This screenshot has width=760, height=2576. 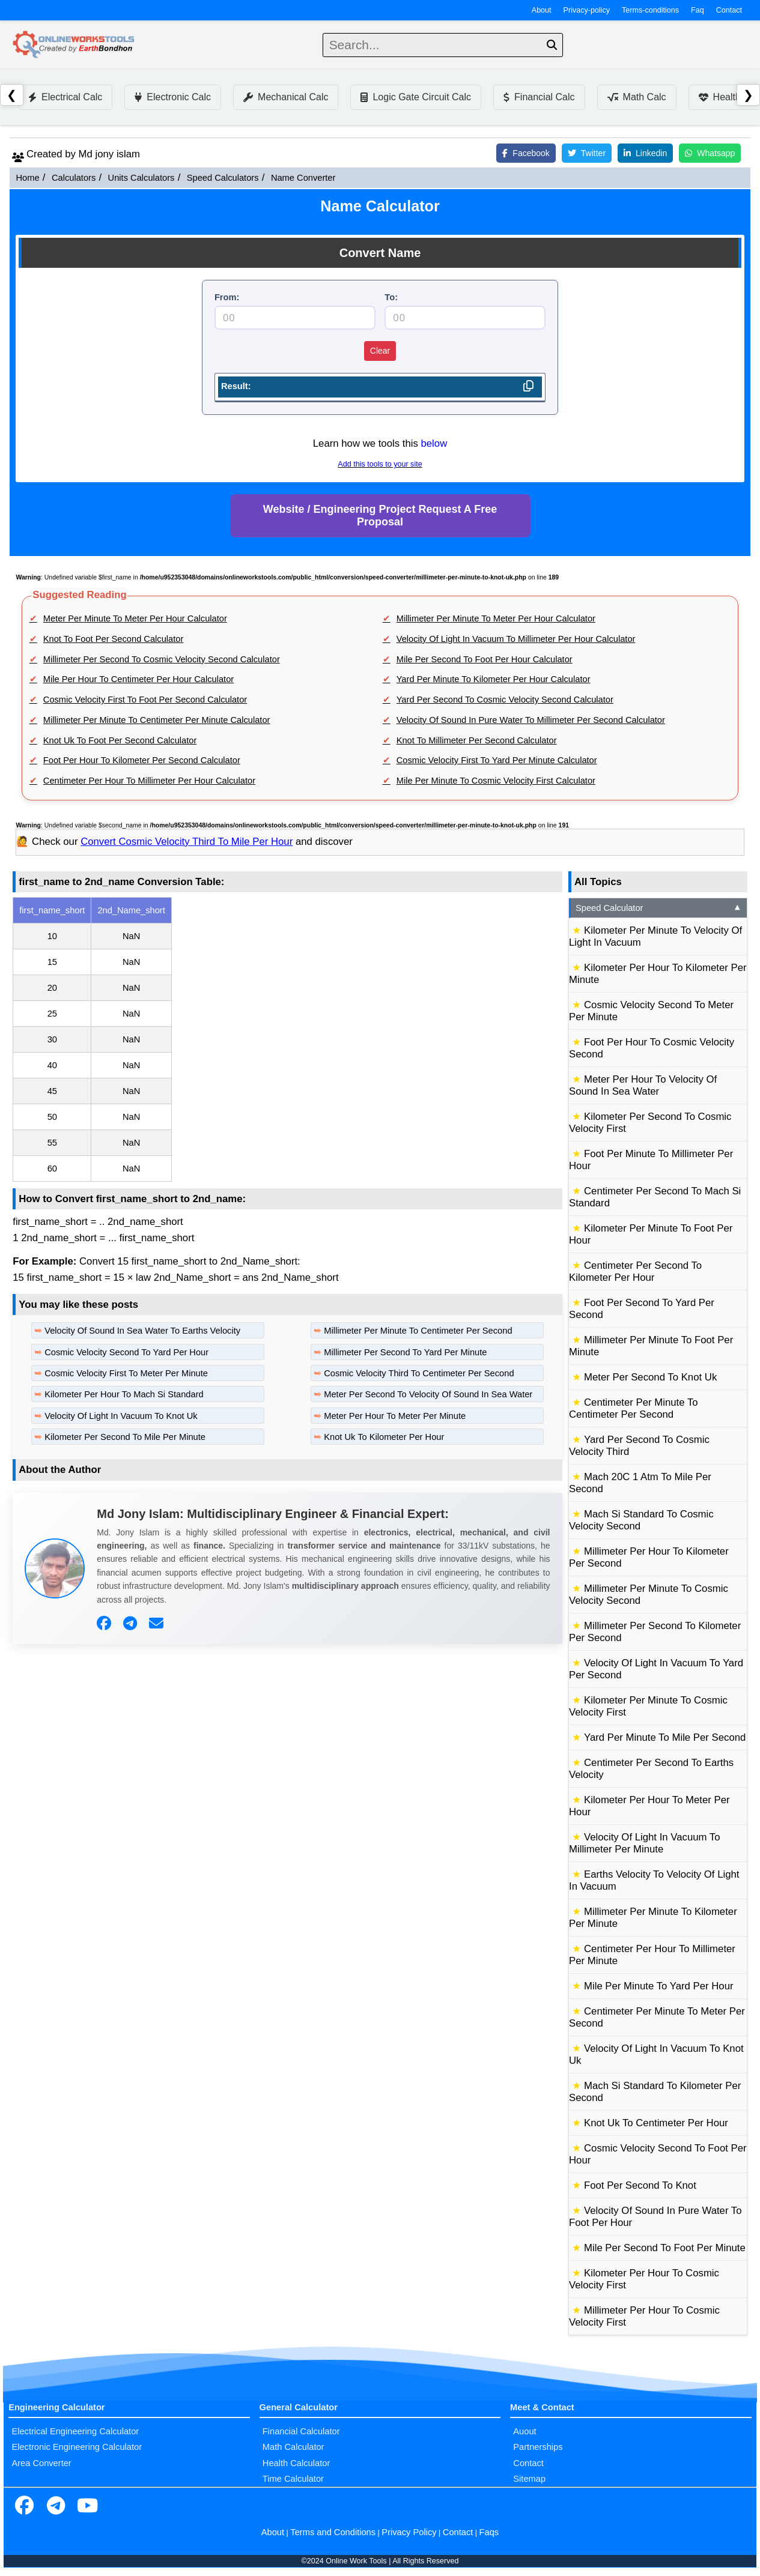 I want to click on Website / Engineering Project Request A Free Proposal, so click(x=380, y=515).